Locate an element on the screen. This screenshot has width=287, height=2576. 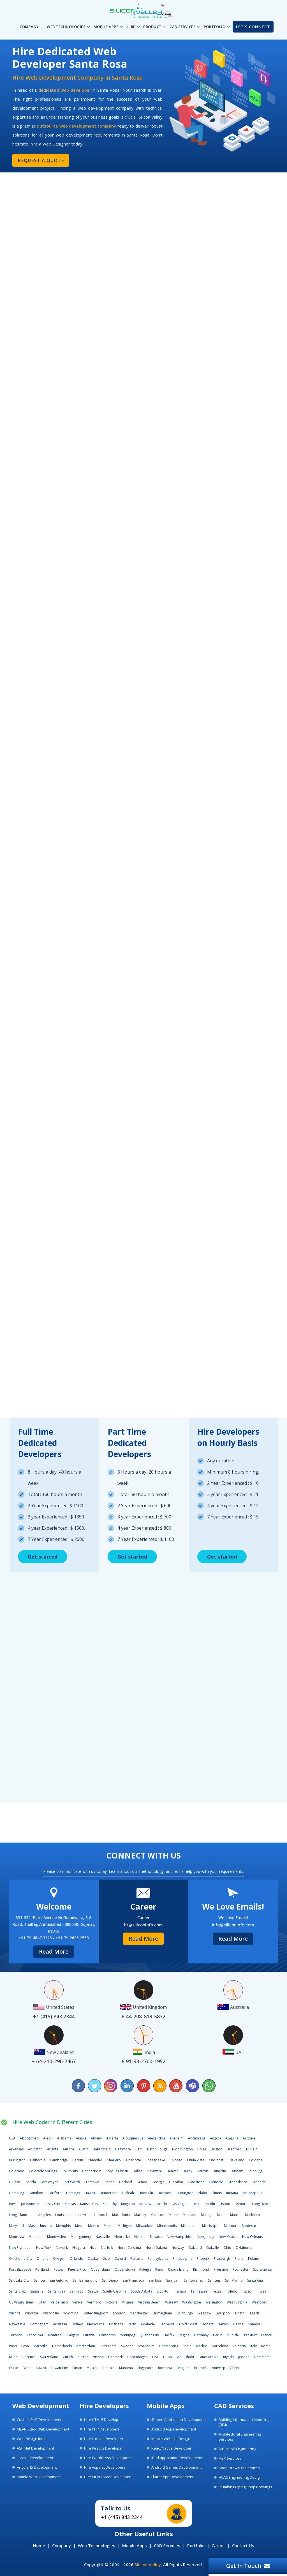
Silicon Valley is located at coordinates (148, 2564).